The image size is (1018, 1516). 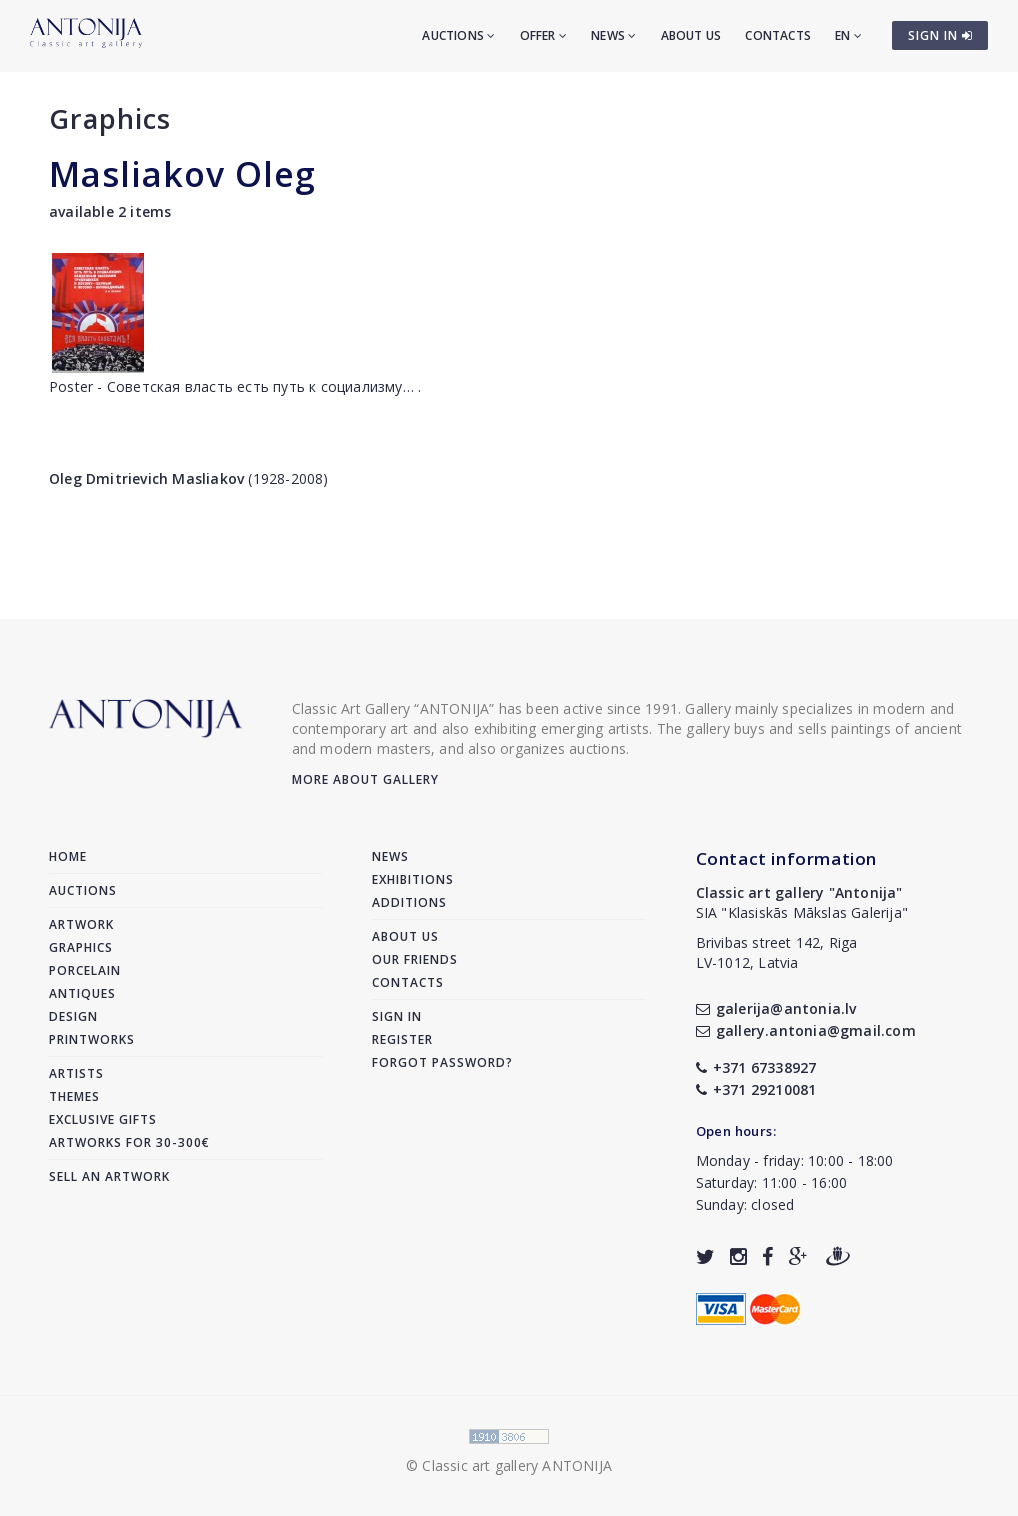 I want to click on Exclusive gifts, so click(x=103, y=1119).